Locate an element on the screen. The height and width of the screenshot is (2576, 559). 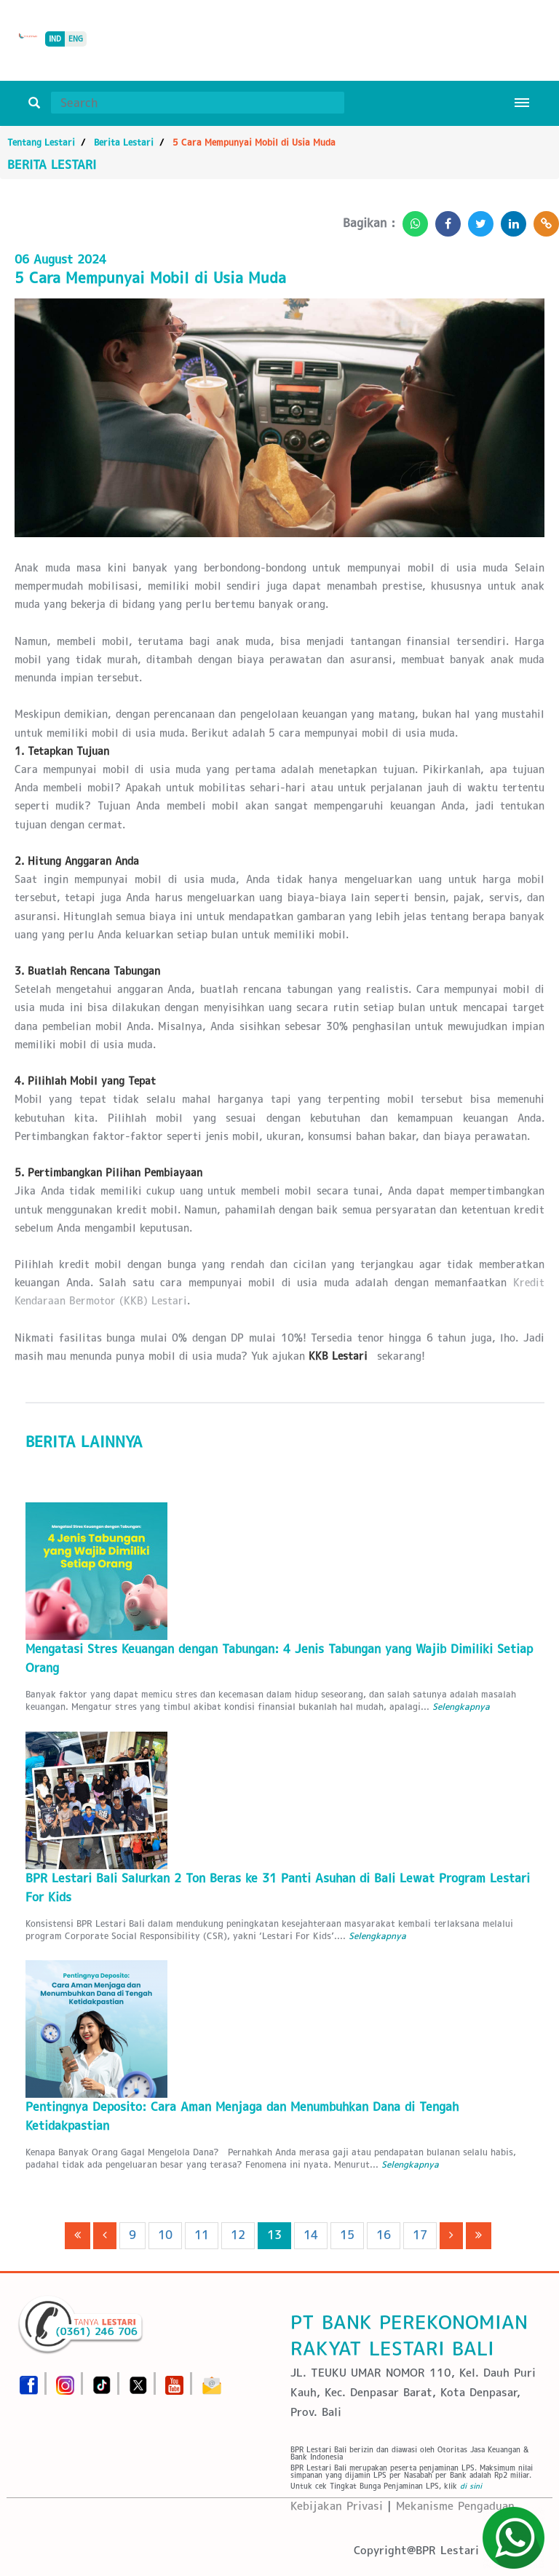
Selengkapnya is located at coordinates (461, 1706).